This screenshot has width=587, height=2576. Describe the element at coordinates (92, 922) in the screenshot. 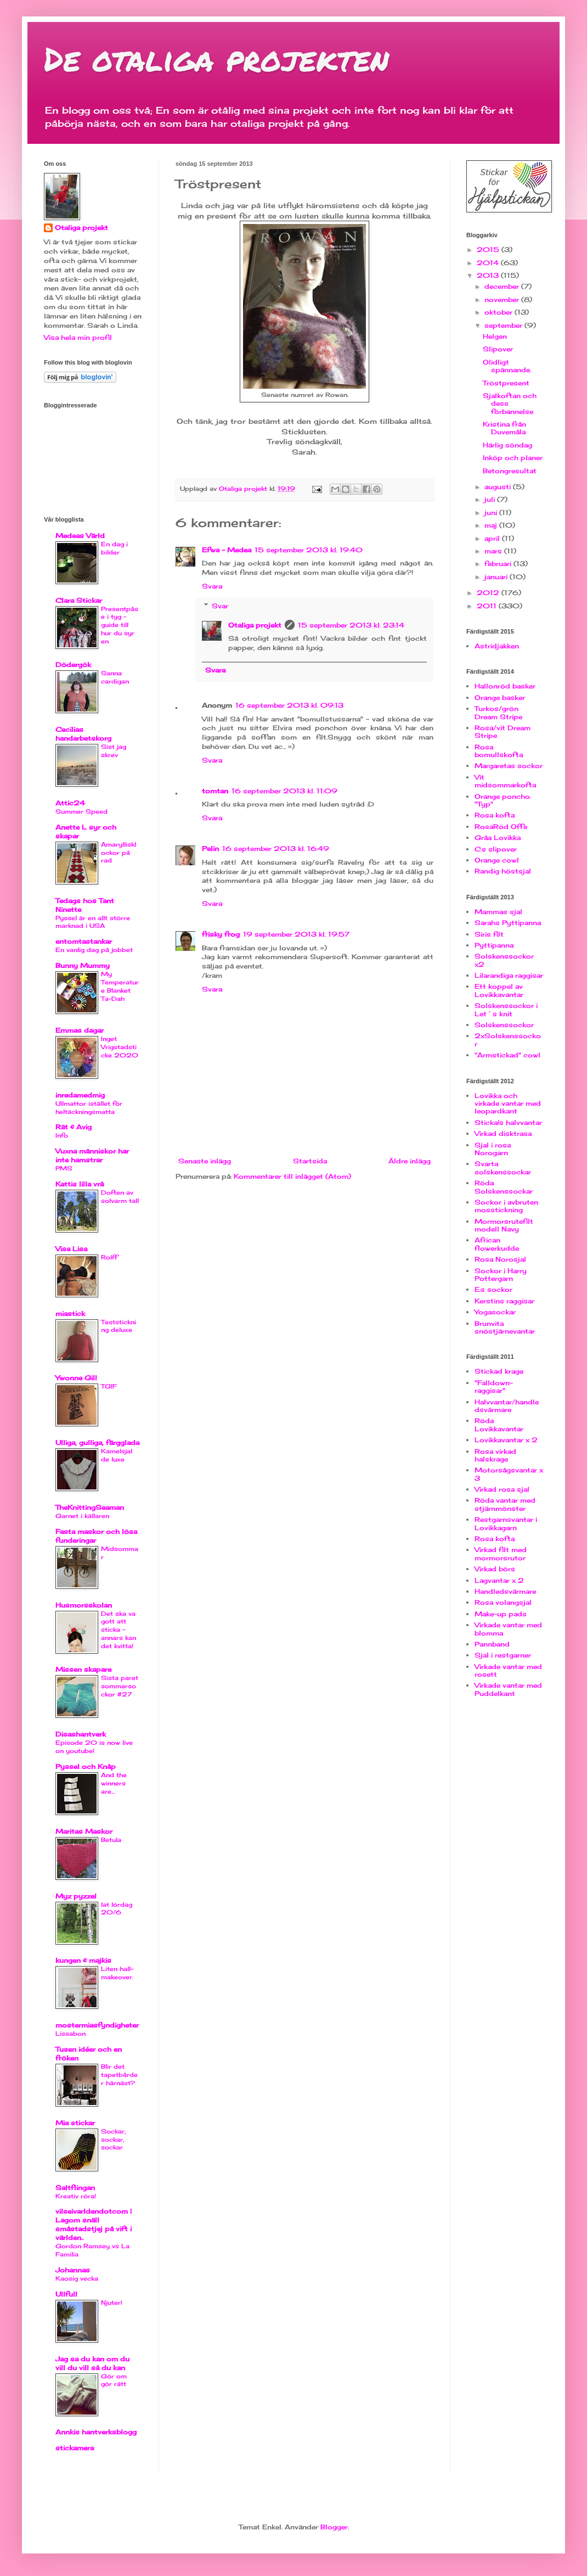

I see `Pyssel är en allt större marknad i USA` at that location.